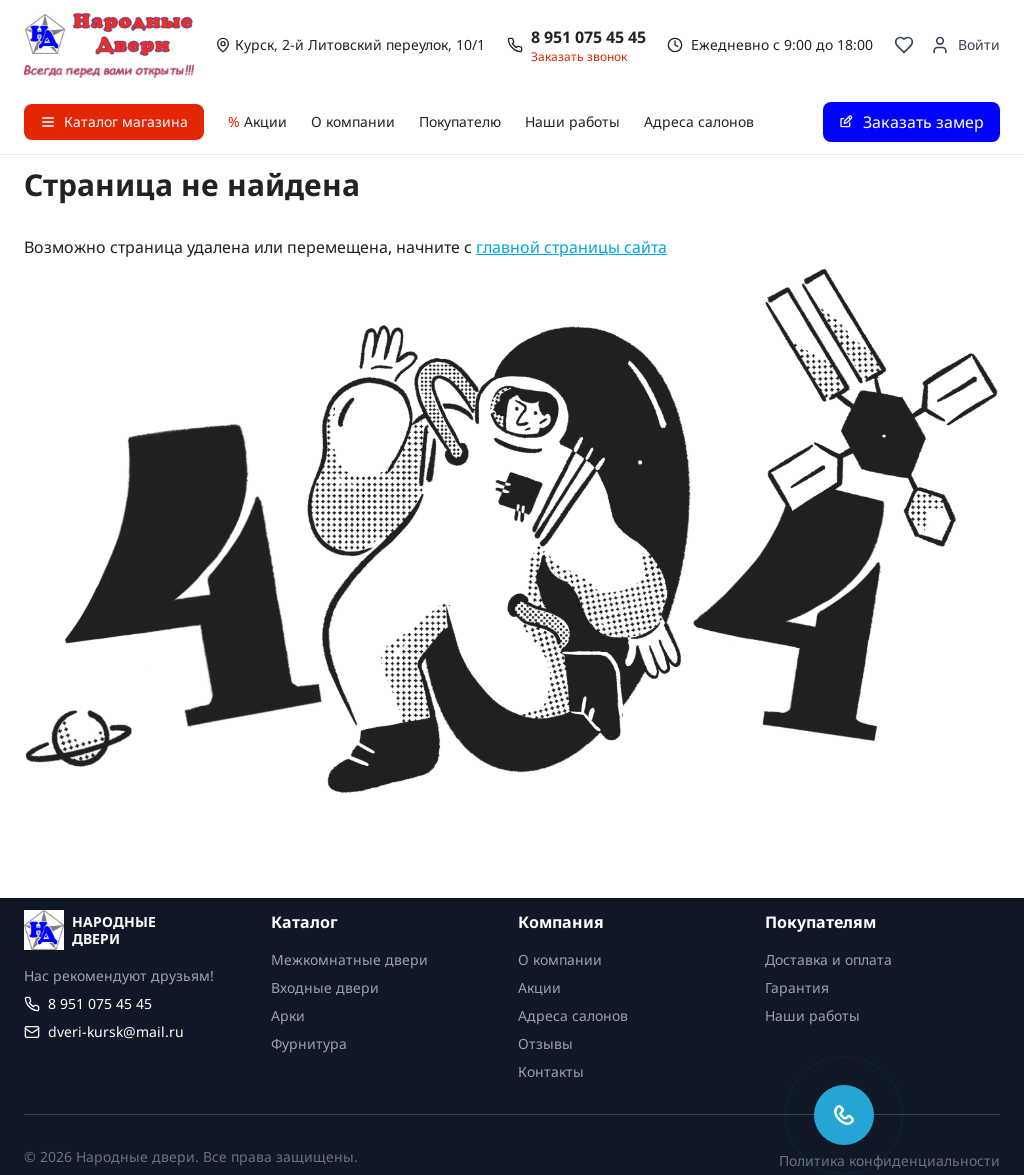 The image size is (1024, 1175). I want to click on Входные двери, so click(325, 987).